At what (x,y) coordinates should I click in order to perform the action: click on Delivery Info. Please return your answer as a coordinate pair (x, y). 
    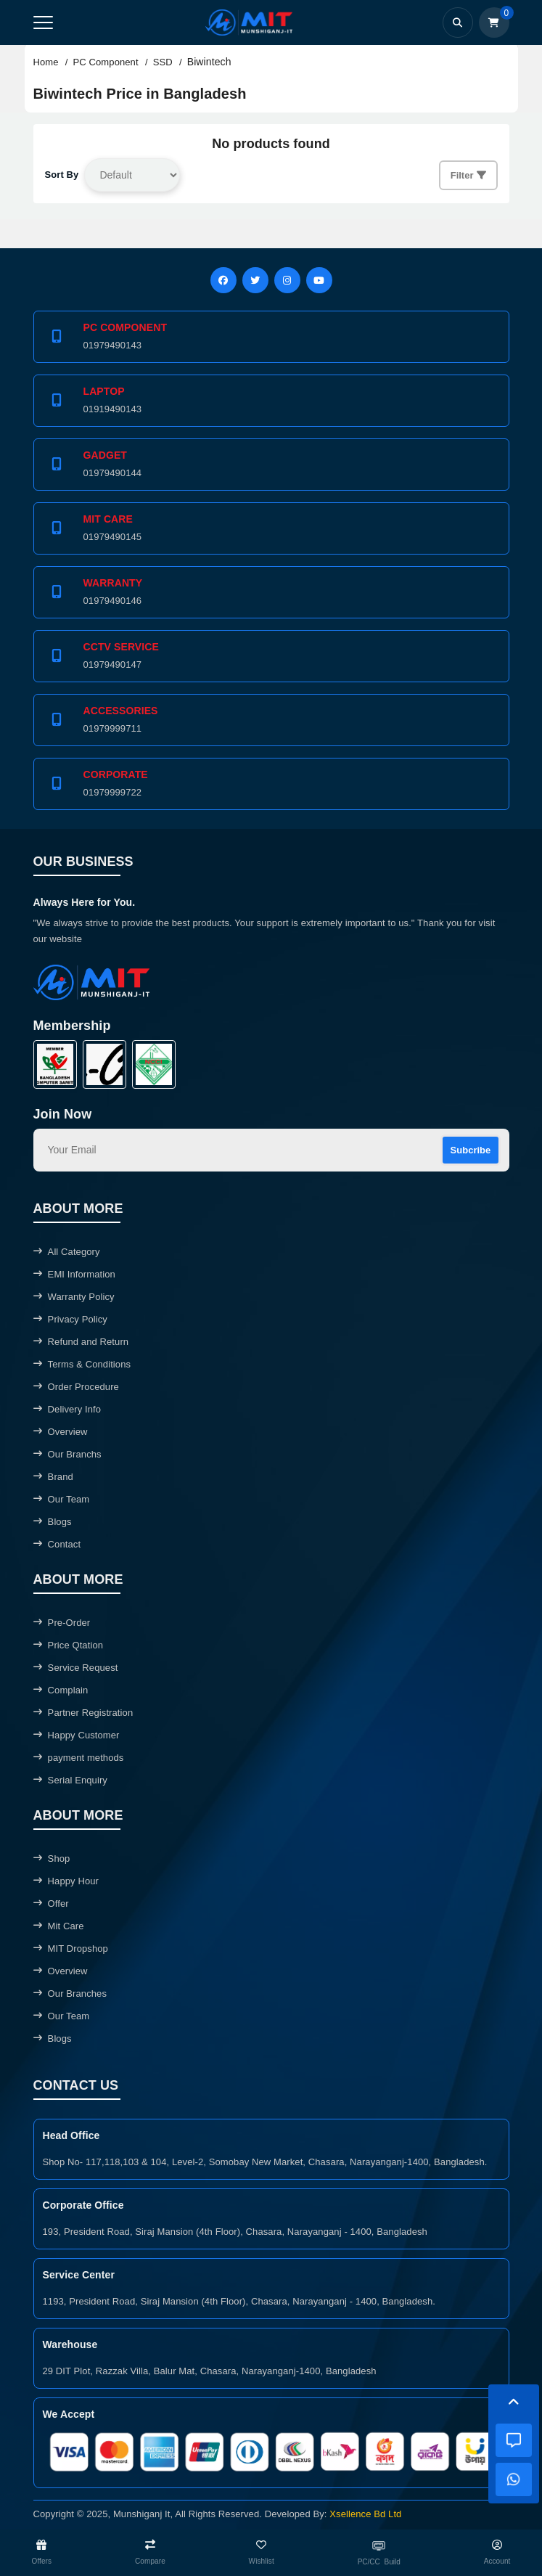
    Looking at the image, I should click on (67, 1409).